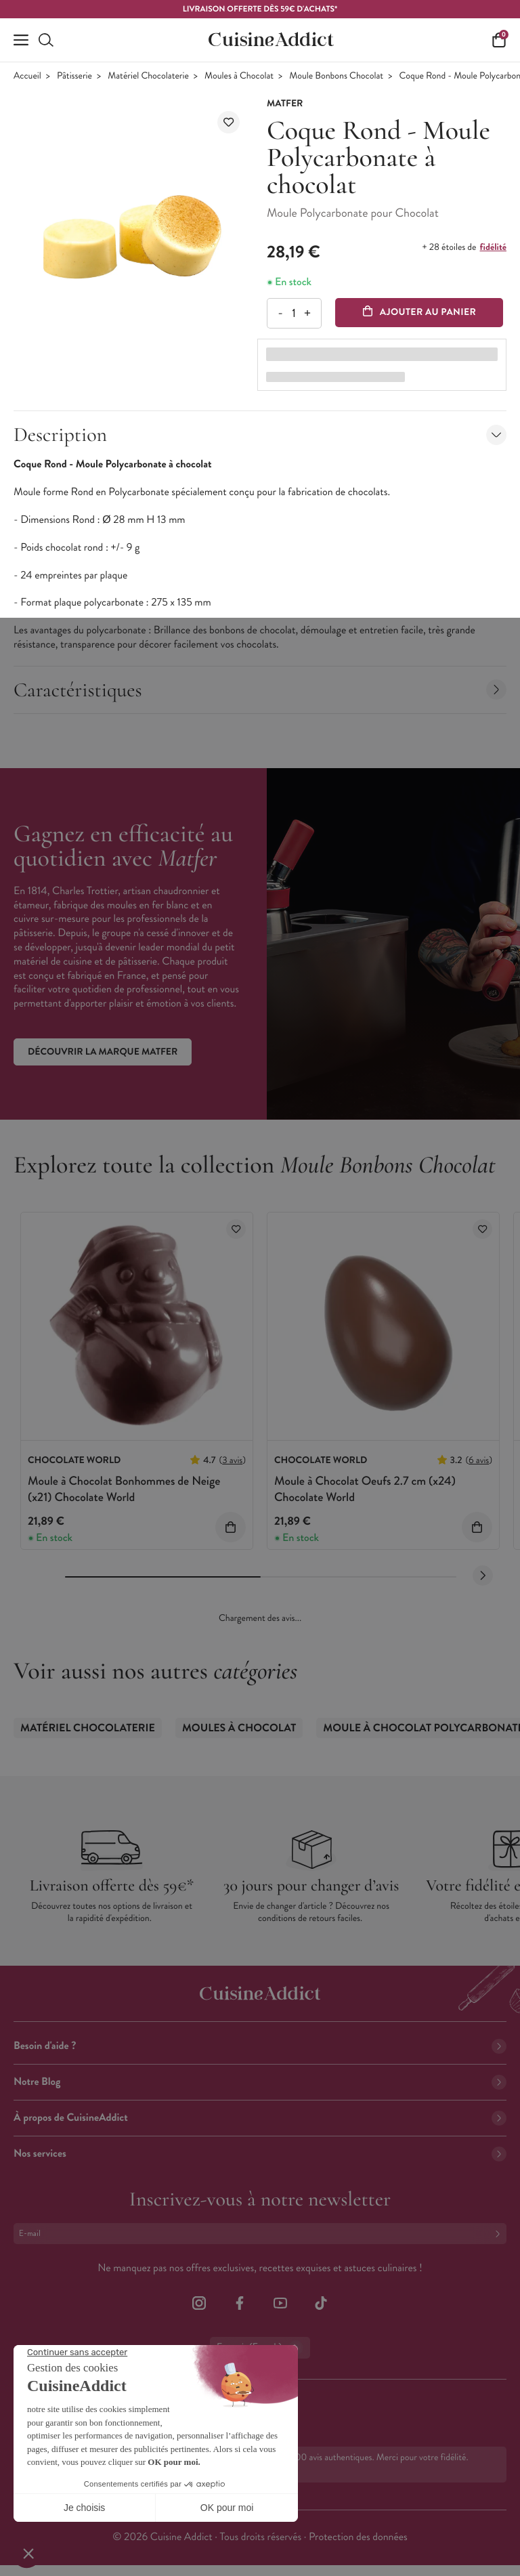  What do you see at coordinates (239, 76) in the screenshot?
I see `Moules à Chocolat` at bounding box center [239, 76].